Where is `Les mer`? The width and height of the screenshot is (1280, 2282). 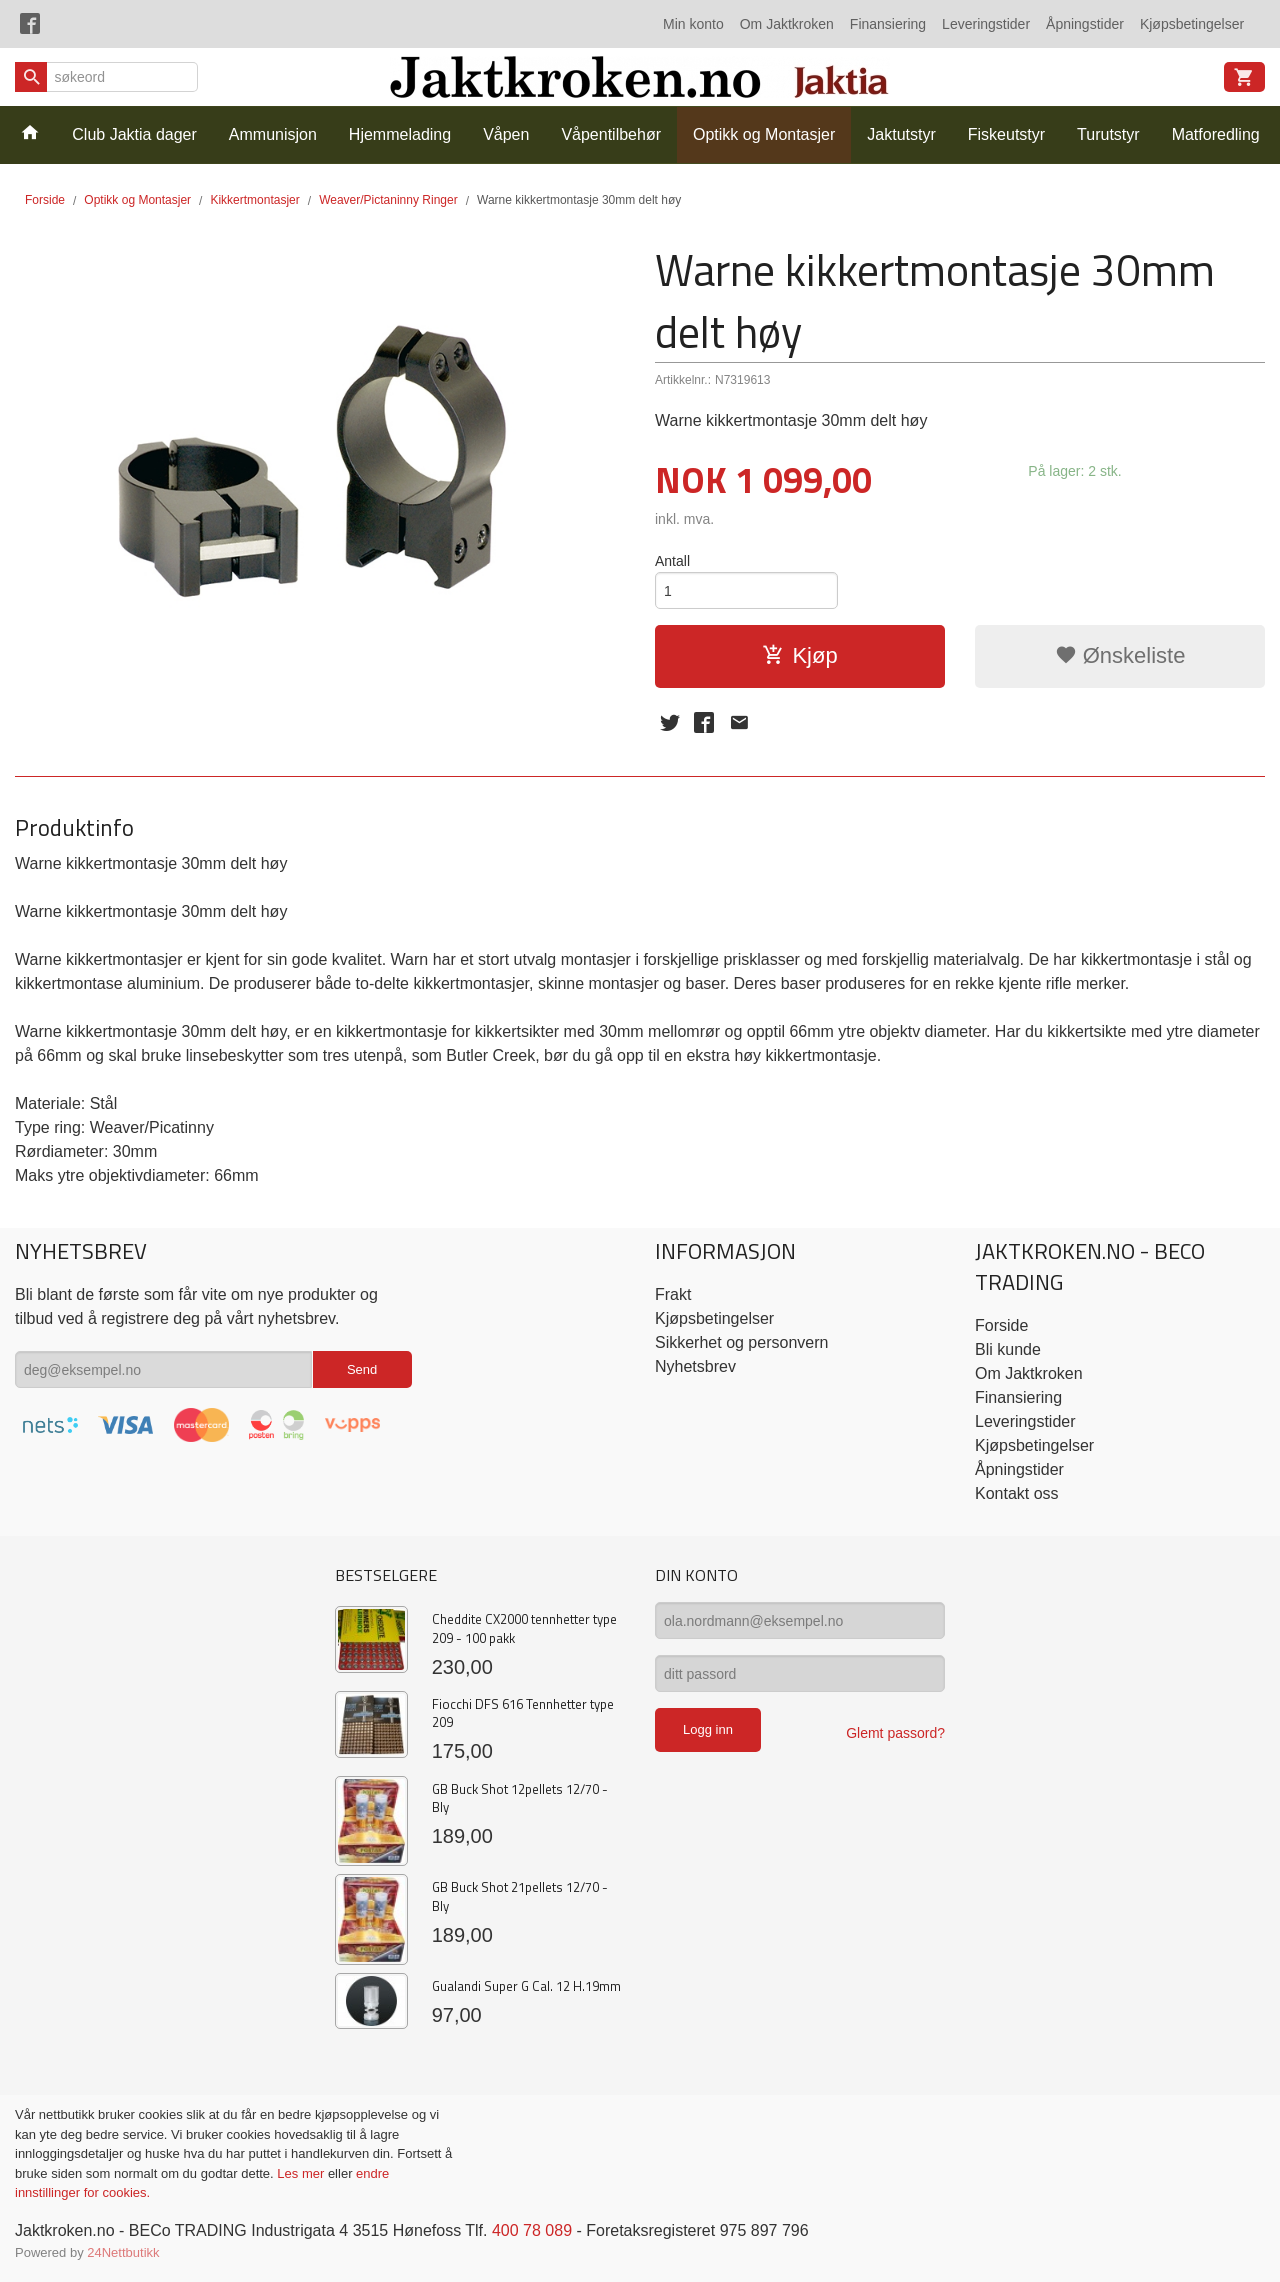 Les mer is located at coordinates (302, 2173).